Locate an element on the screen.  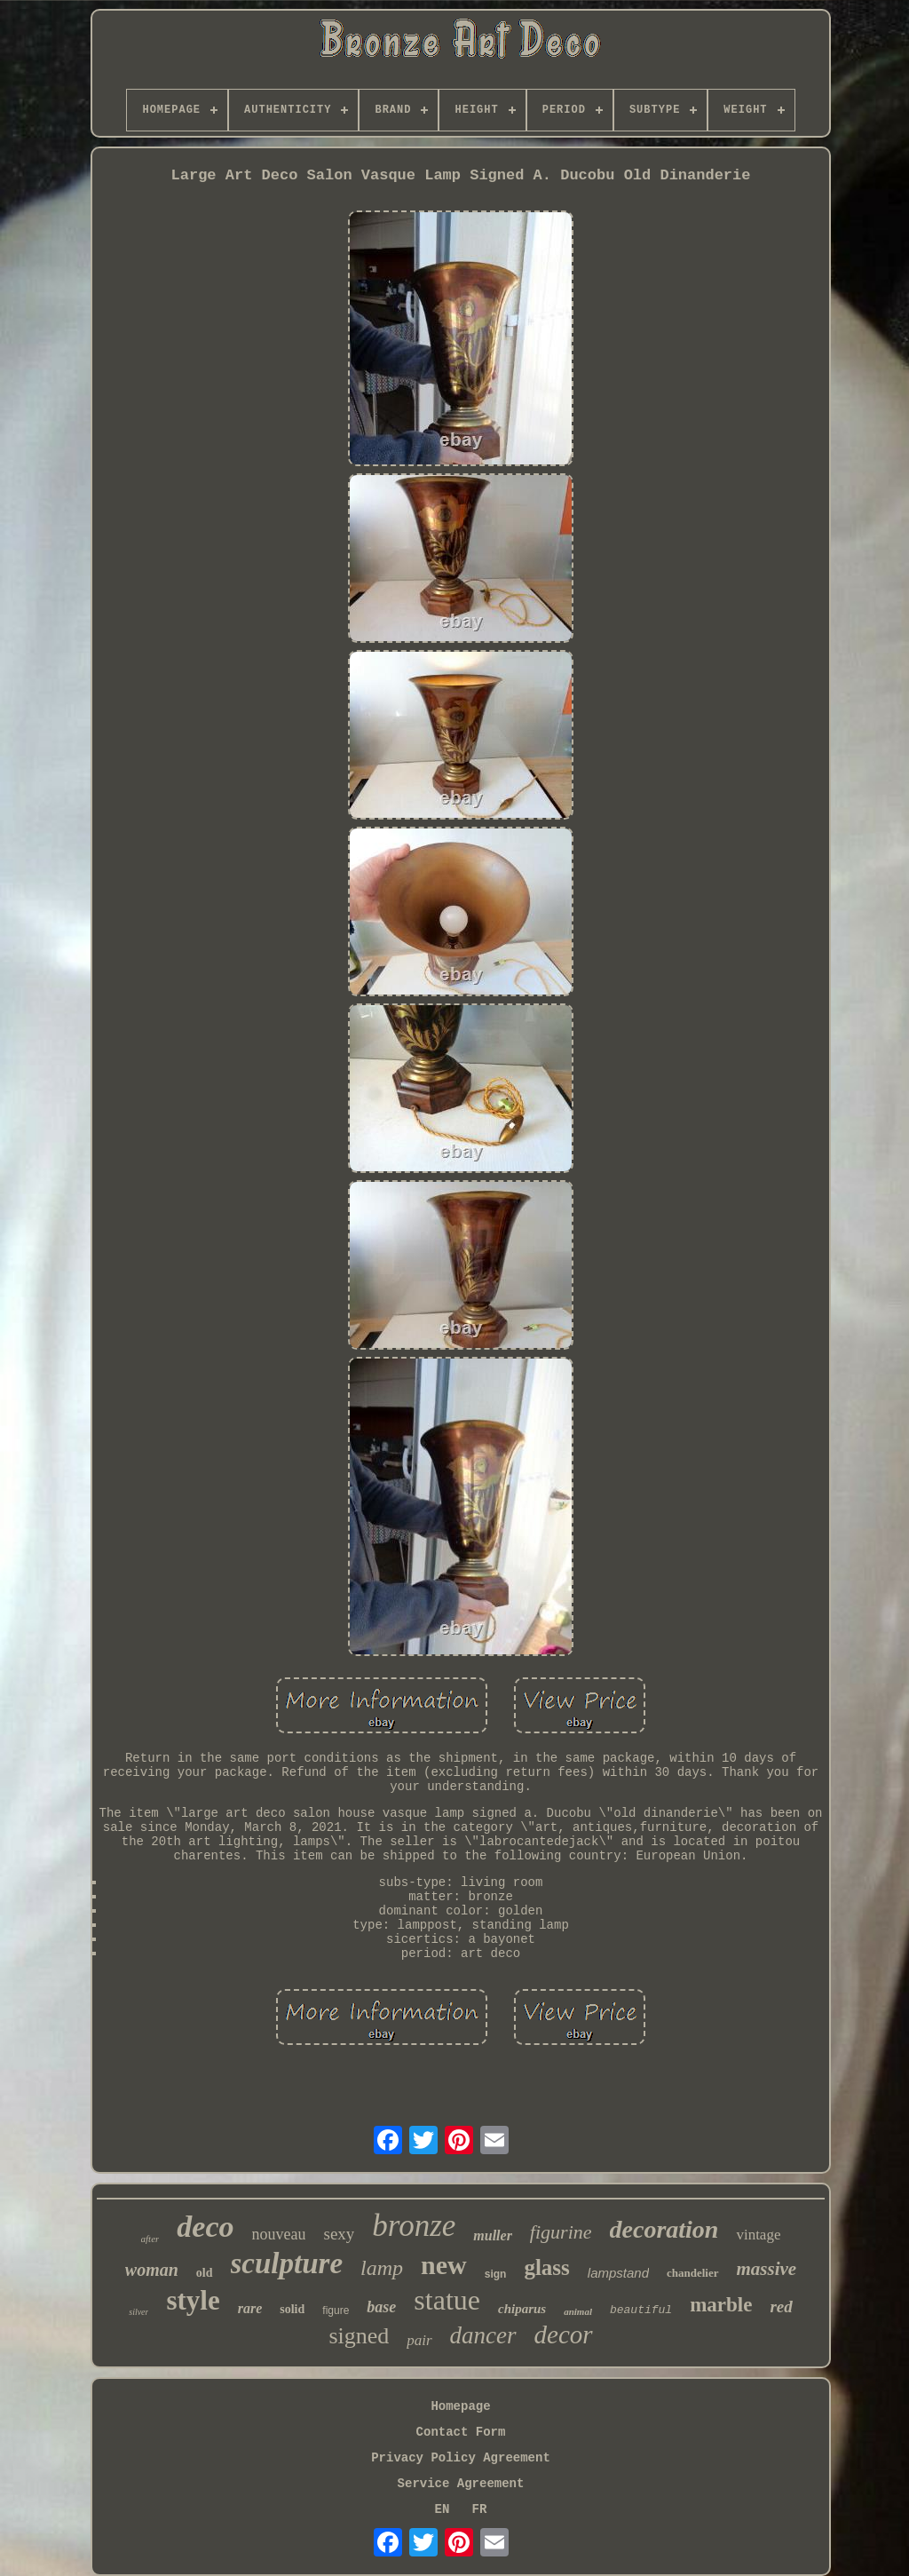
deco is located at coordinates (205, 2226).